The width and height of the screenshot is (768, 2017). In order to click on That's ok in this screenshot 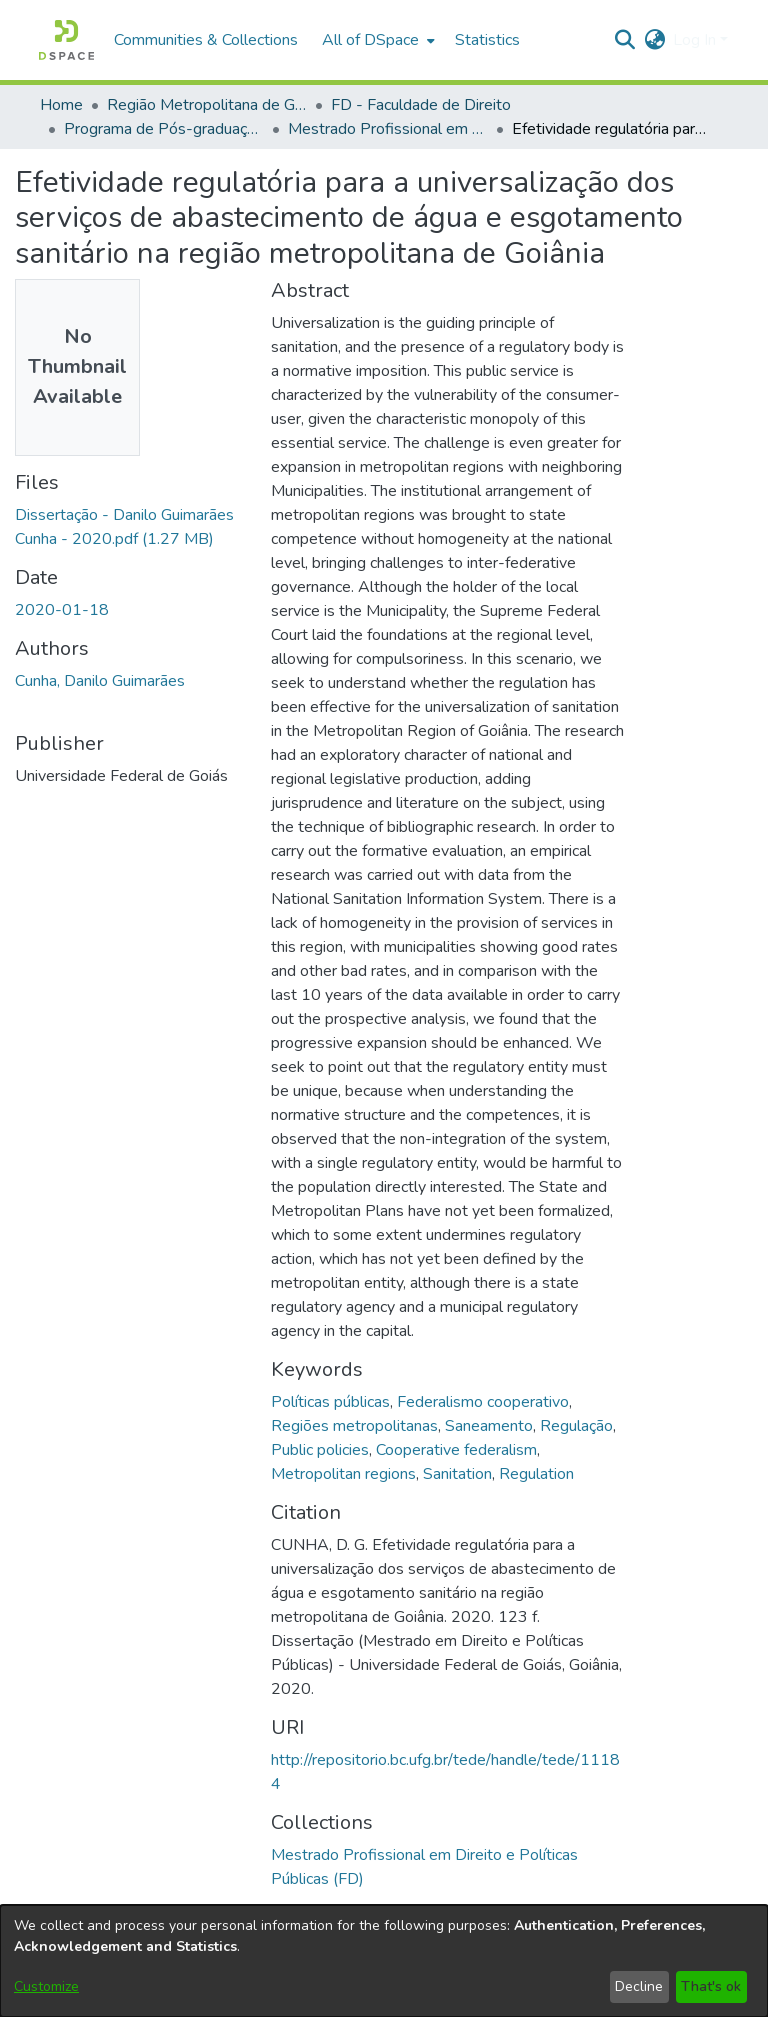, I will do `click(711, 1986)`.